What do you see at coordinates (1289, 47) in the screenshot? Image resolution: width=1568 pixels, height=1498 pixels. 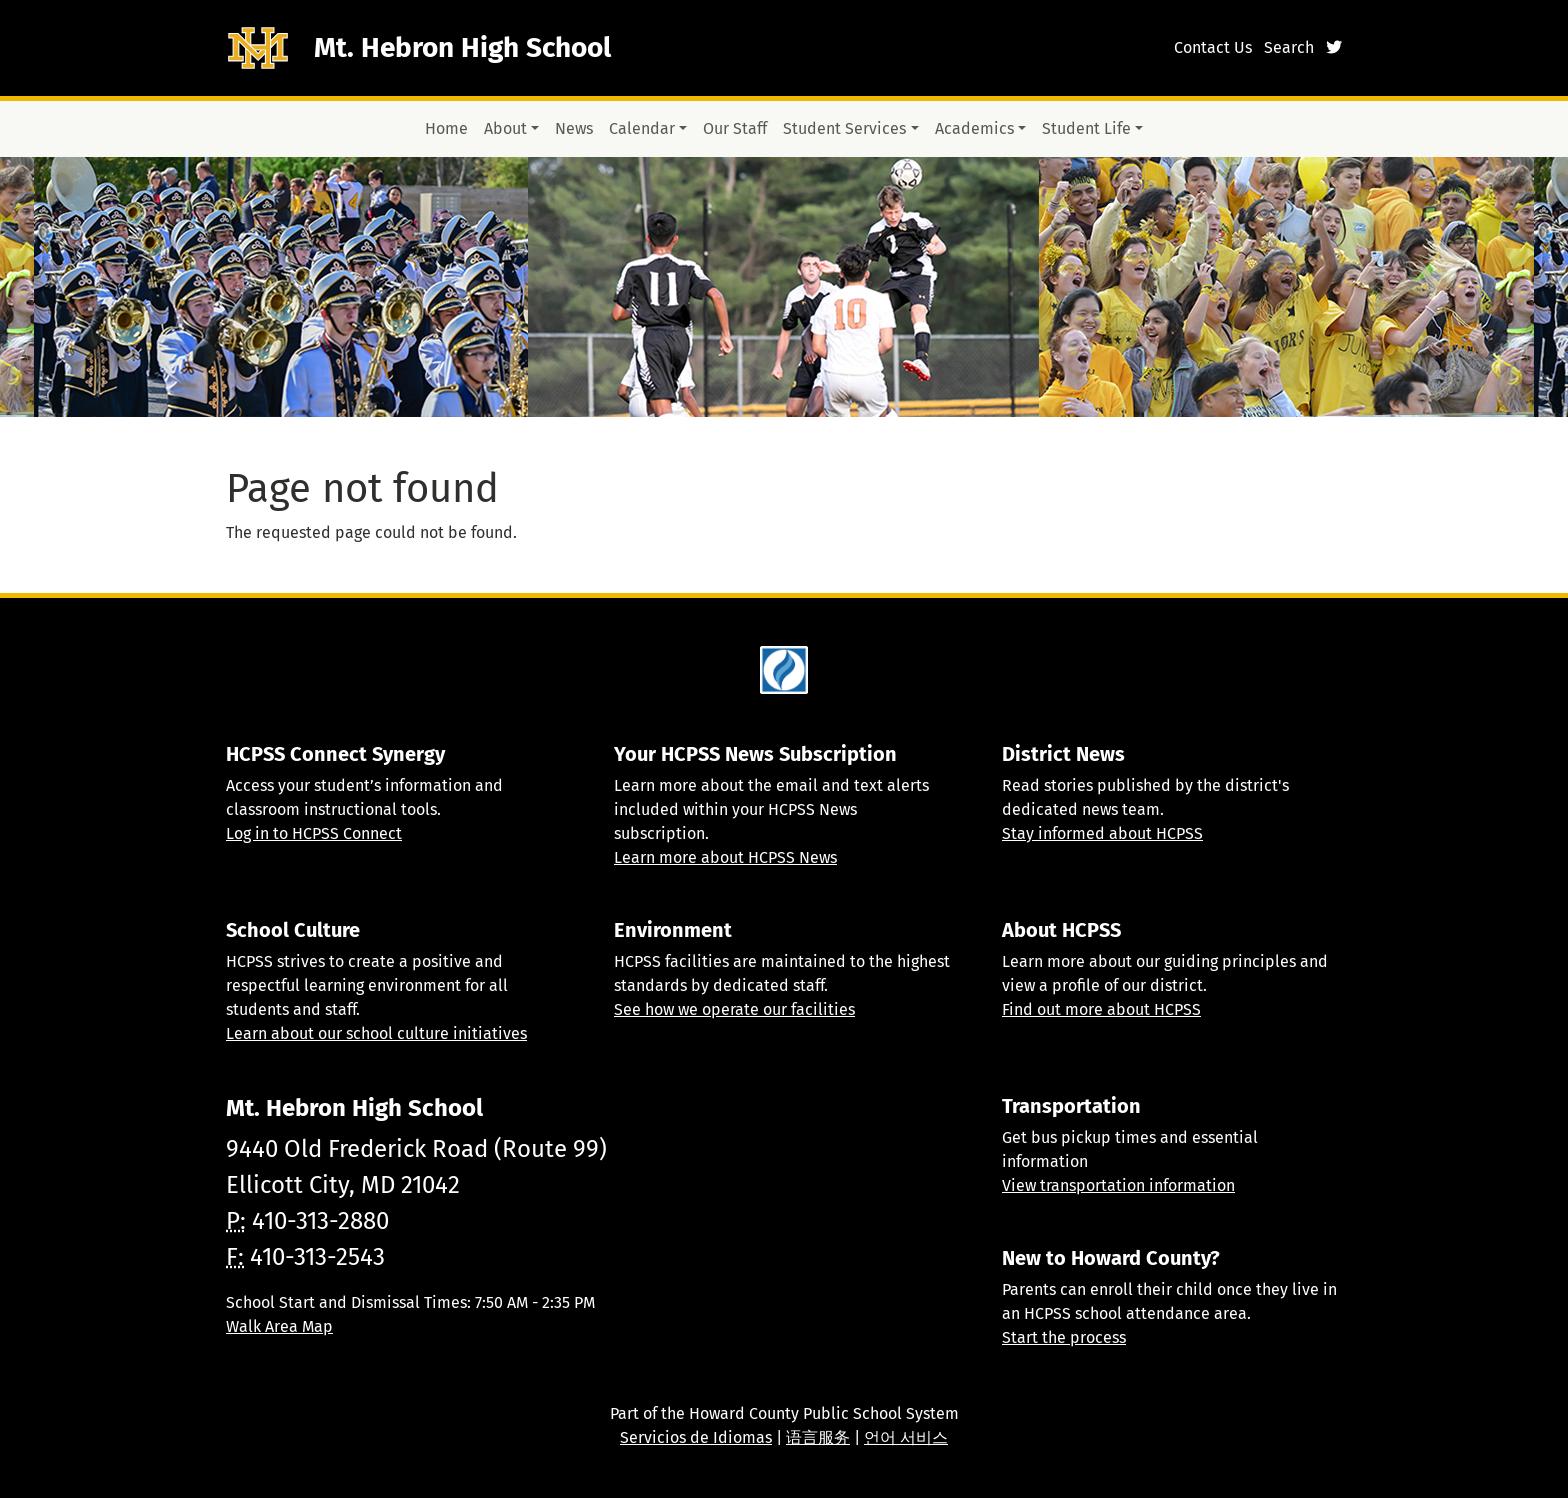 I see `Search` at bounding box center [1289, 47].